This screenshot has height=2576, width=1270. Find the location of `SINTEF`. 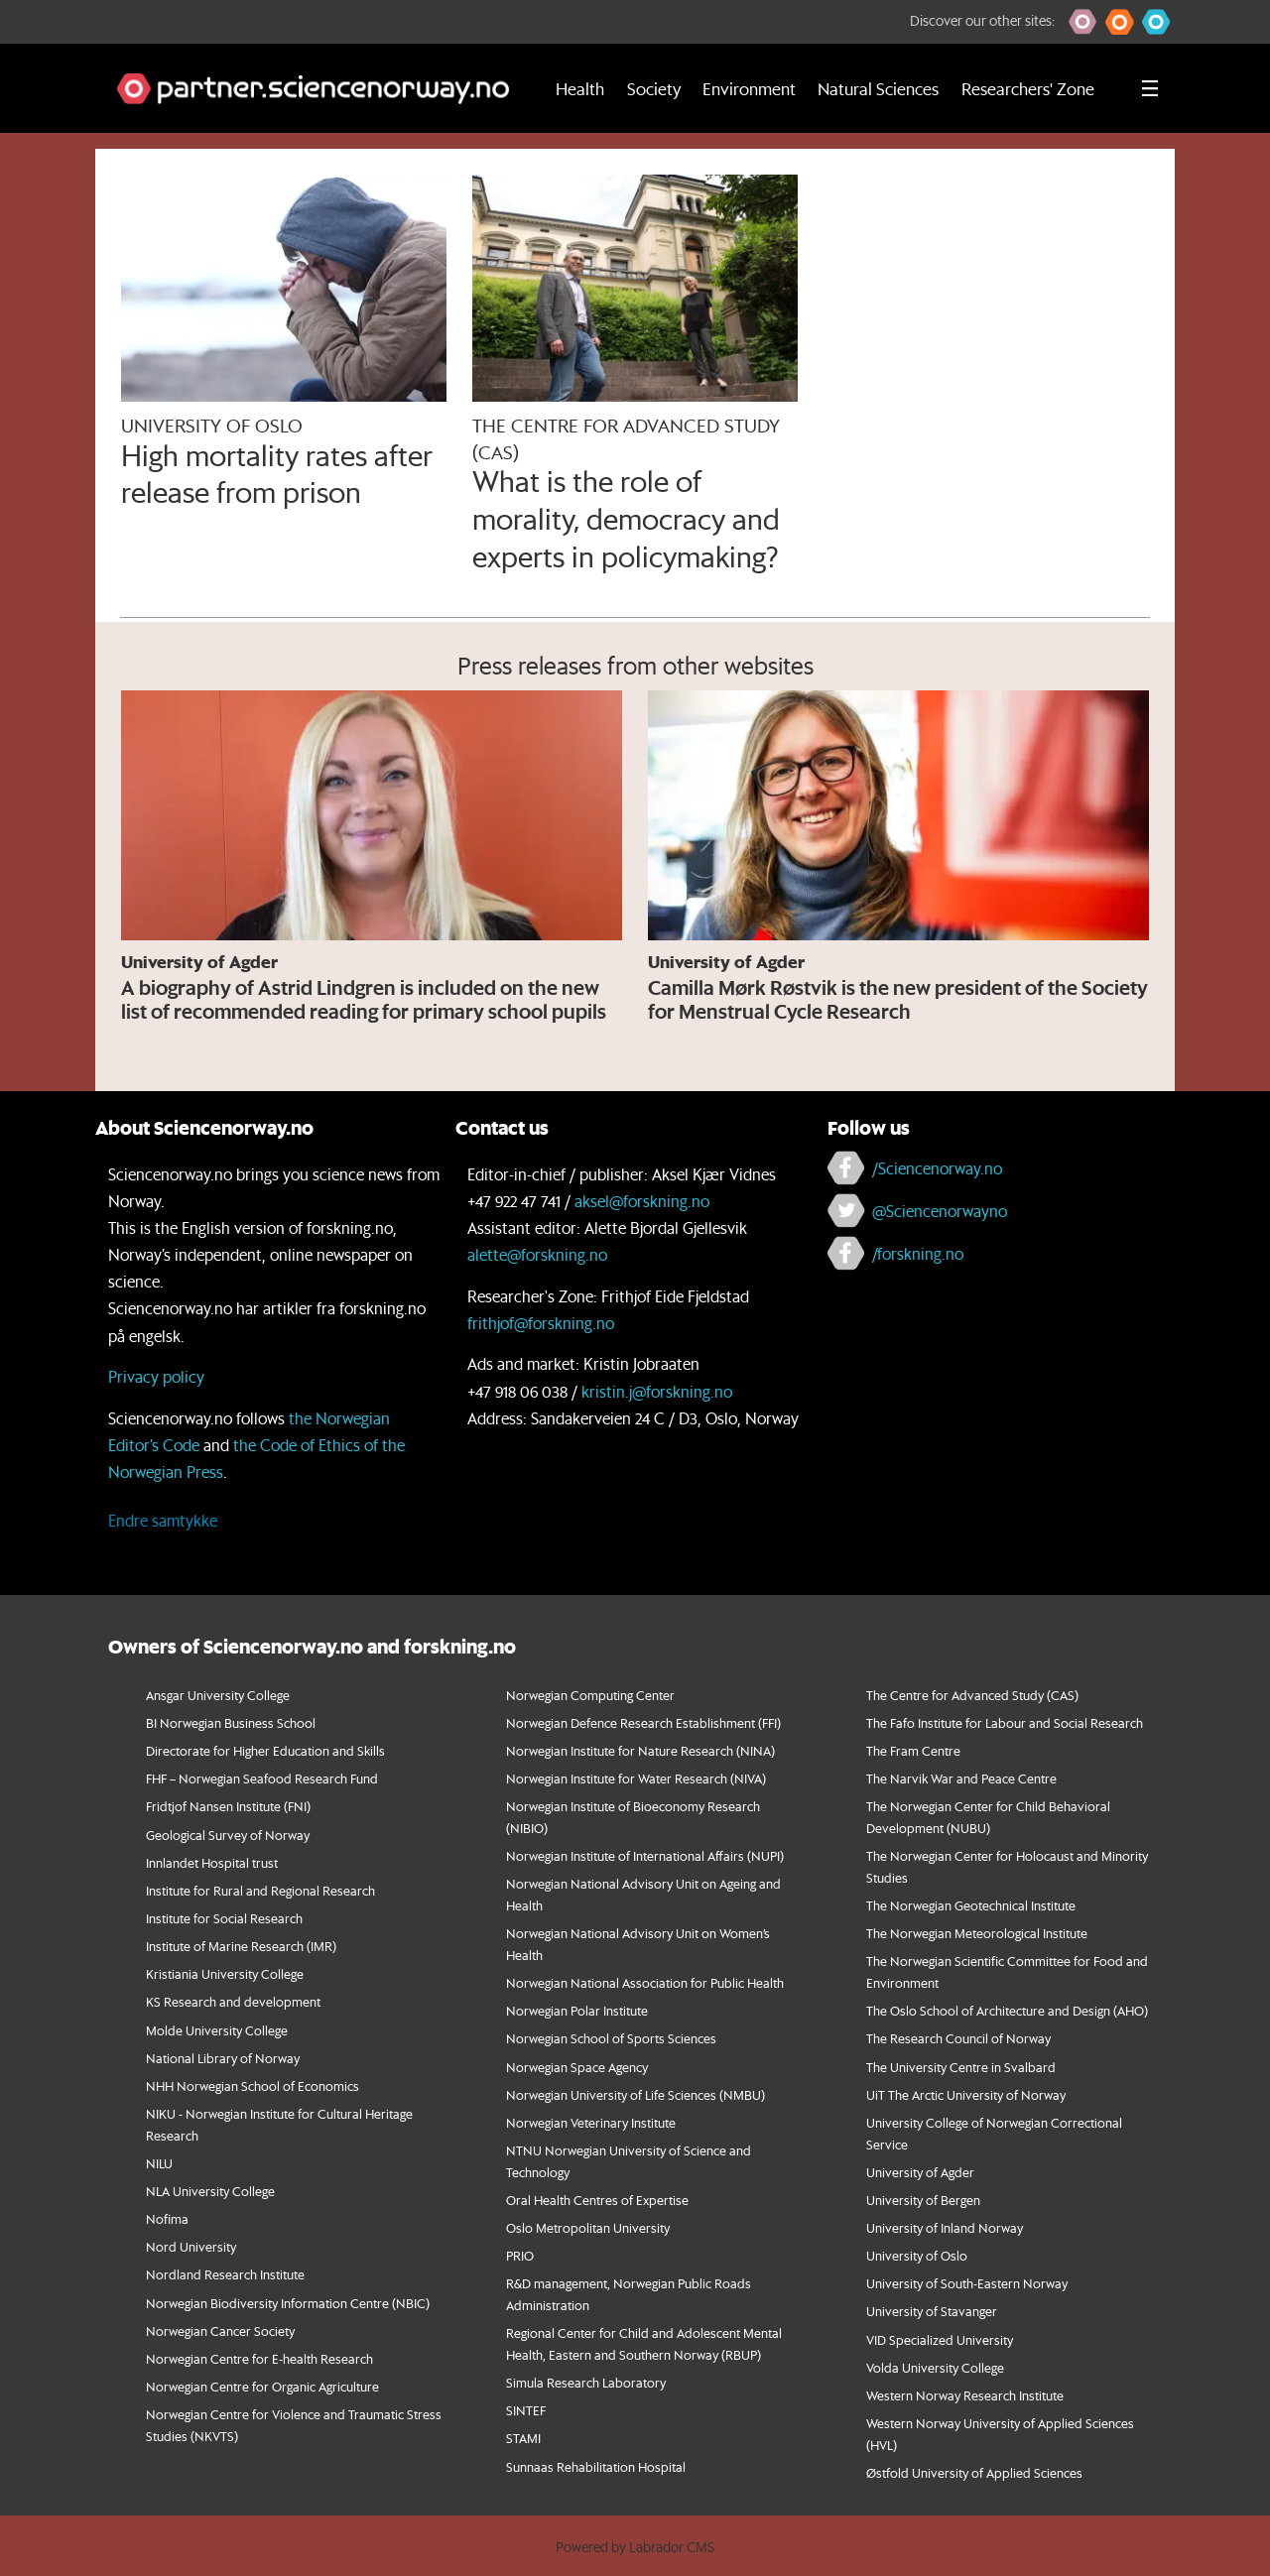

SINTEF is located at coordinates (526, 2409).